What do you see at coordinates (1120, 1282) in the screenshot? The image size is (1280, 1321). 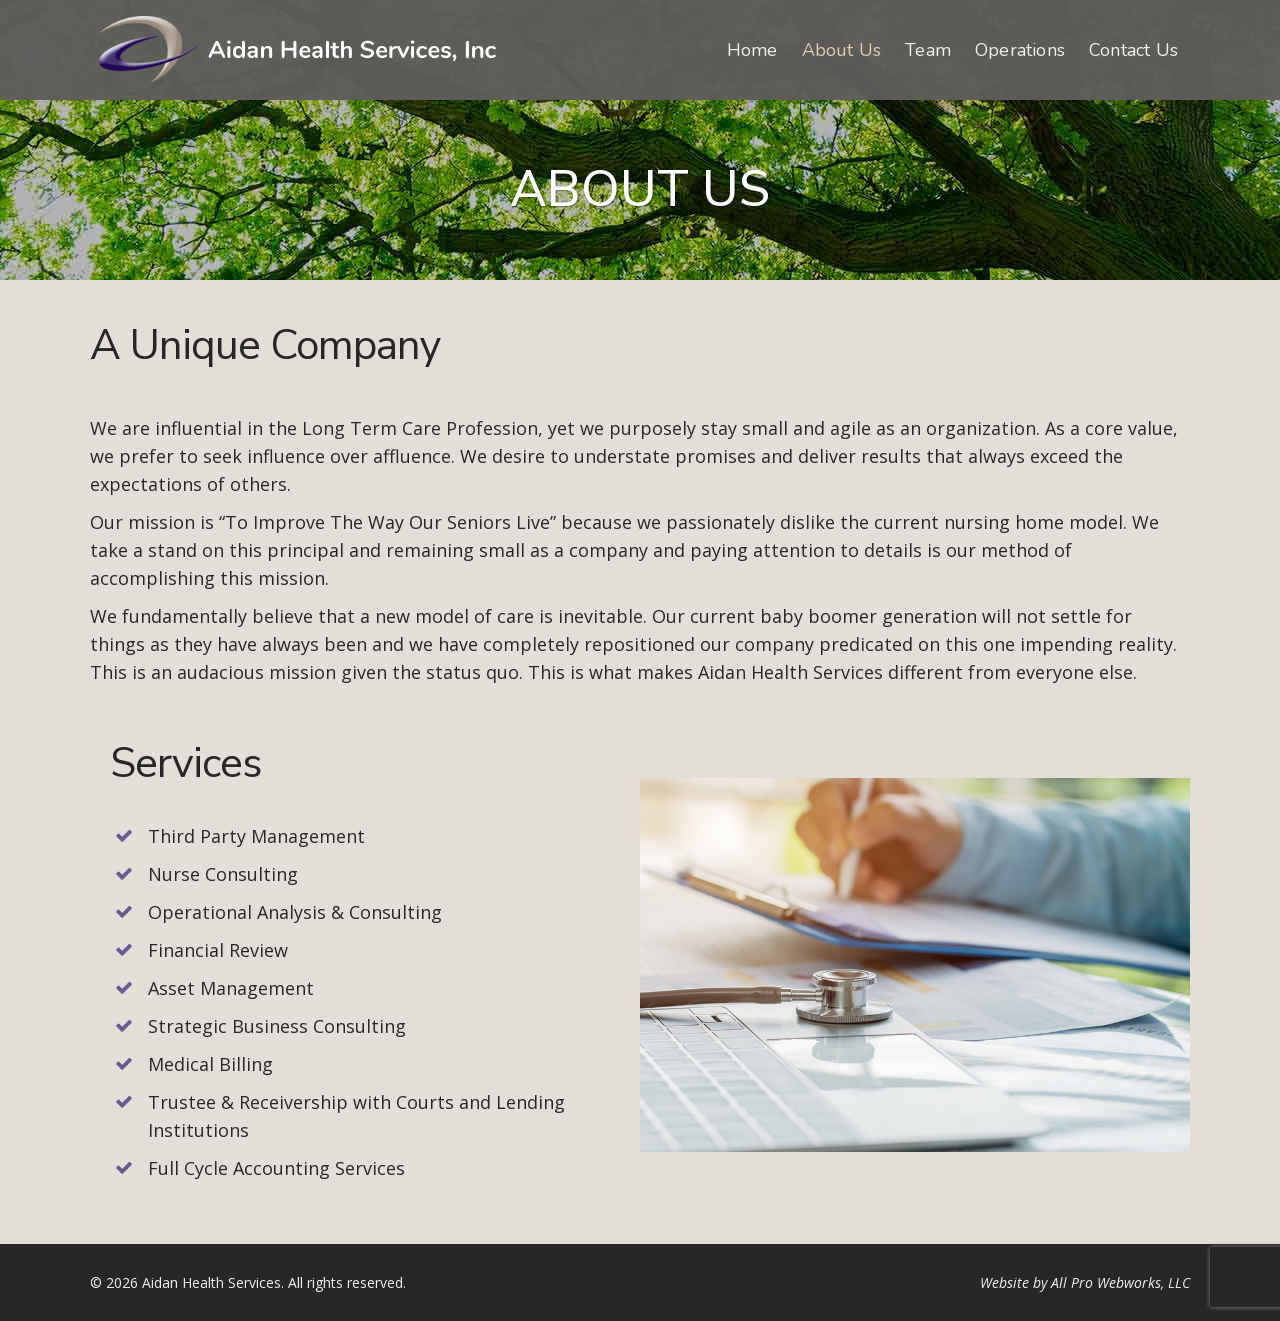 I see `All Pro Webworks, LLC` at bounding box center [1120, 1282].